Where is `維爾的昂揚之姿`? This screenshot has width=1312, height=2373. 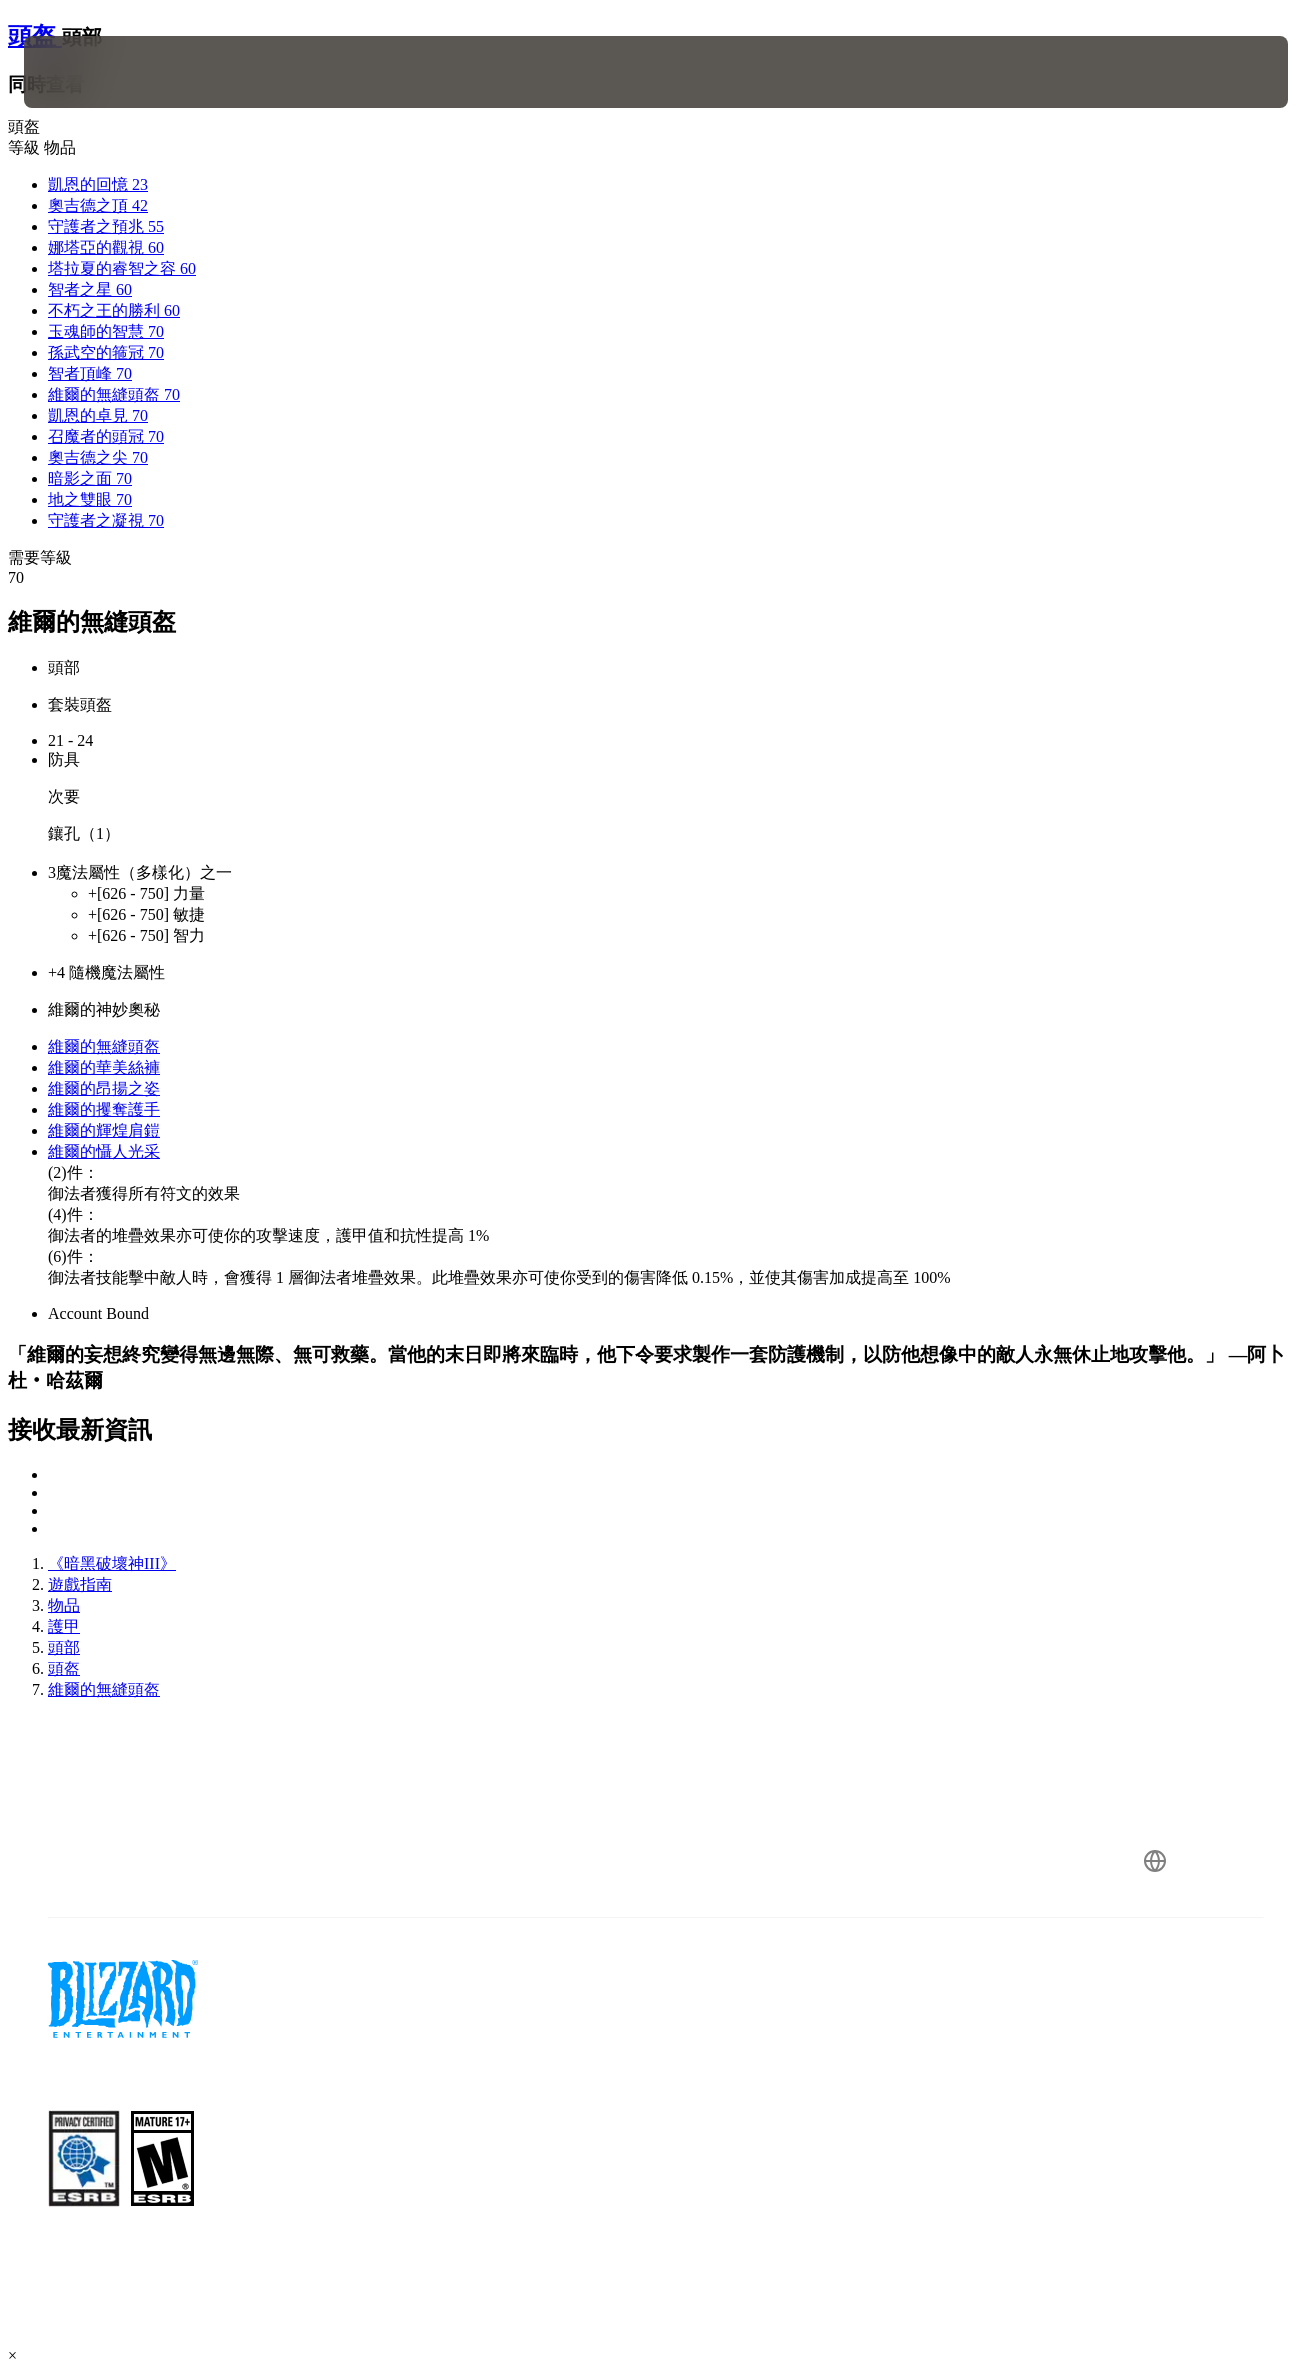
維爾的昂揚之姿 is located at coordinates (104, 1088).